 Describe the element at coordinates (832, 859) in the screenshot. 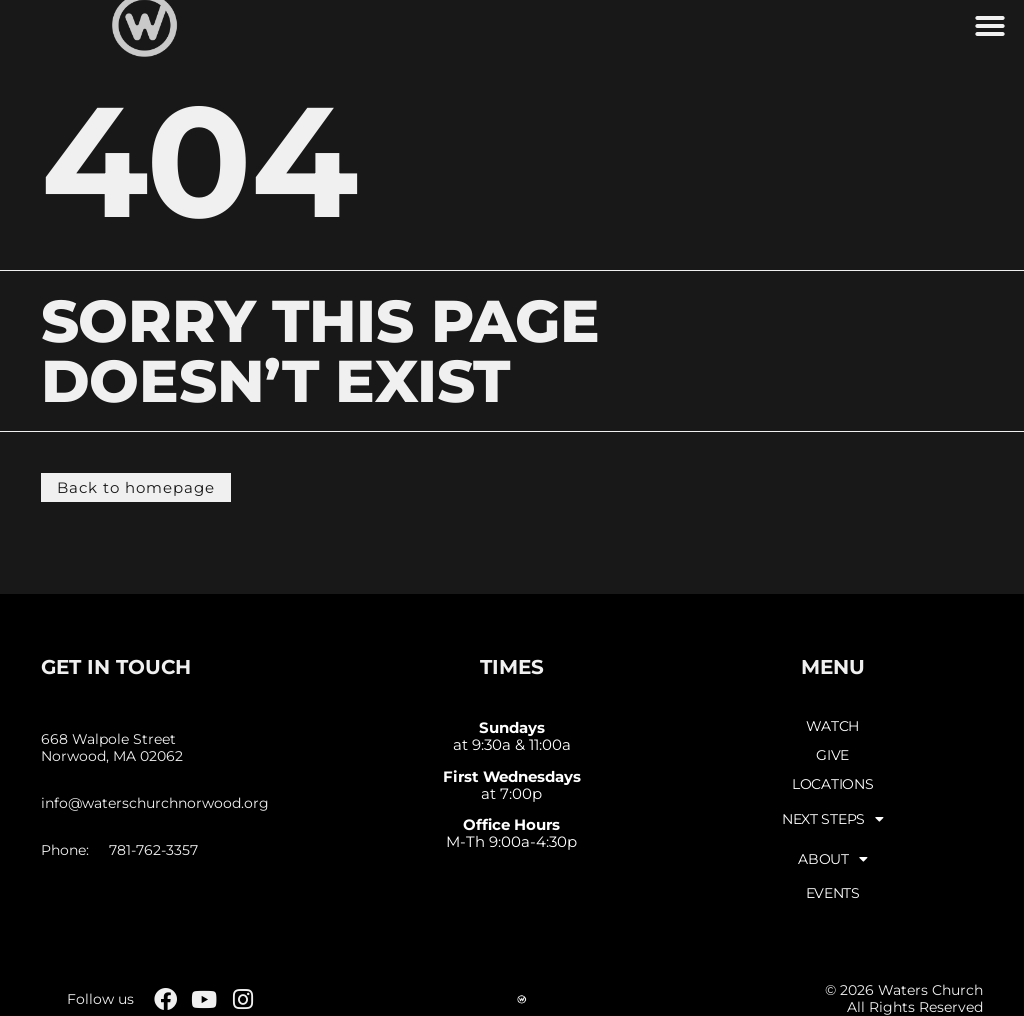

I see `About` at that location.